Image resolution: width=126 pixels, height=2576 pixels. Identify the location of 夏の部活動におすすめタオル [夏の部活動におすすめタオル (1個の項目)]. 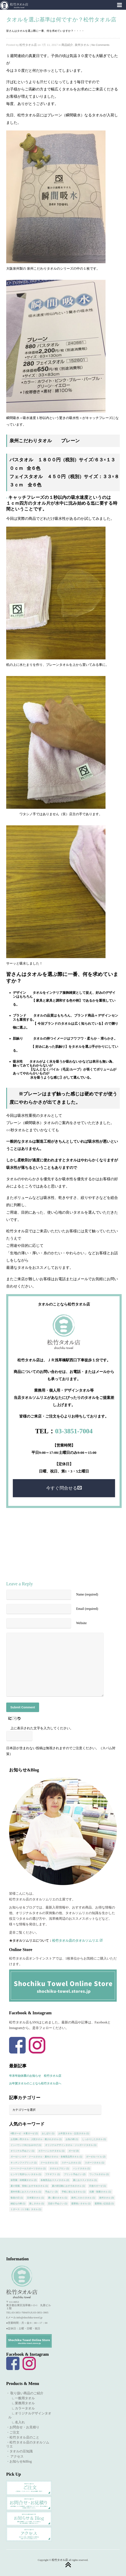
(68, 2186).